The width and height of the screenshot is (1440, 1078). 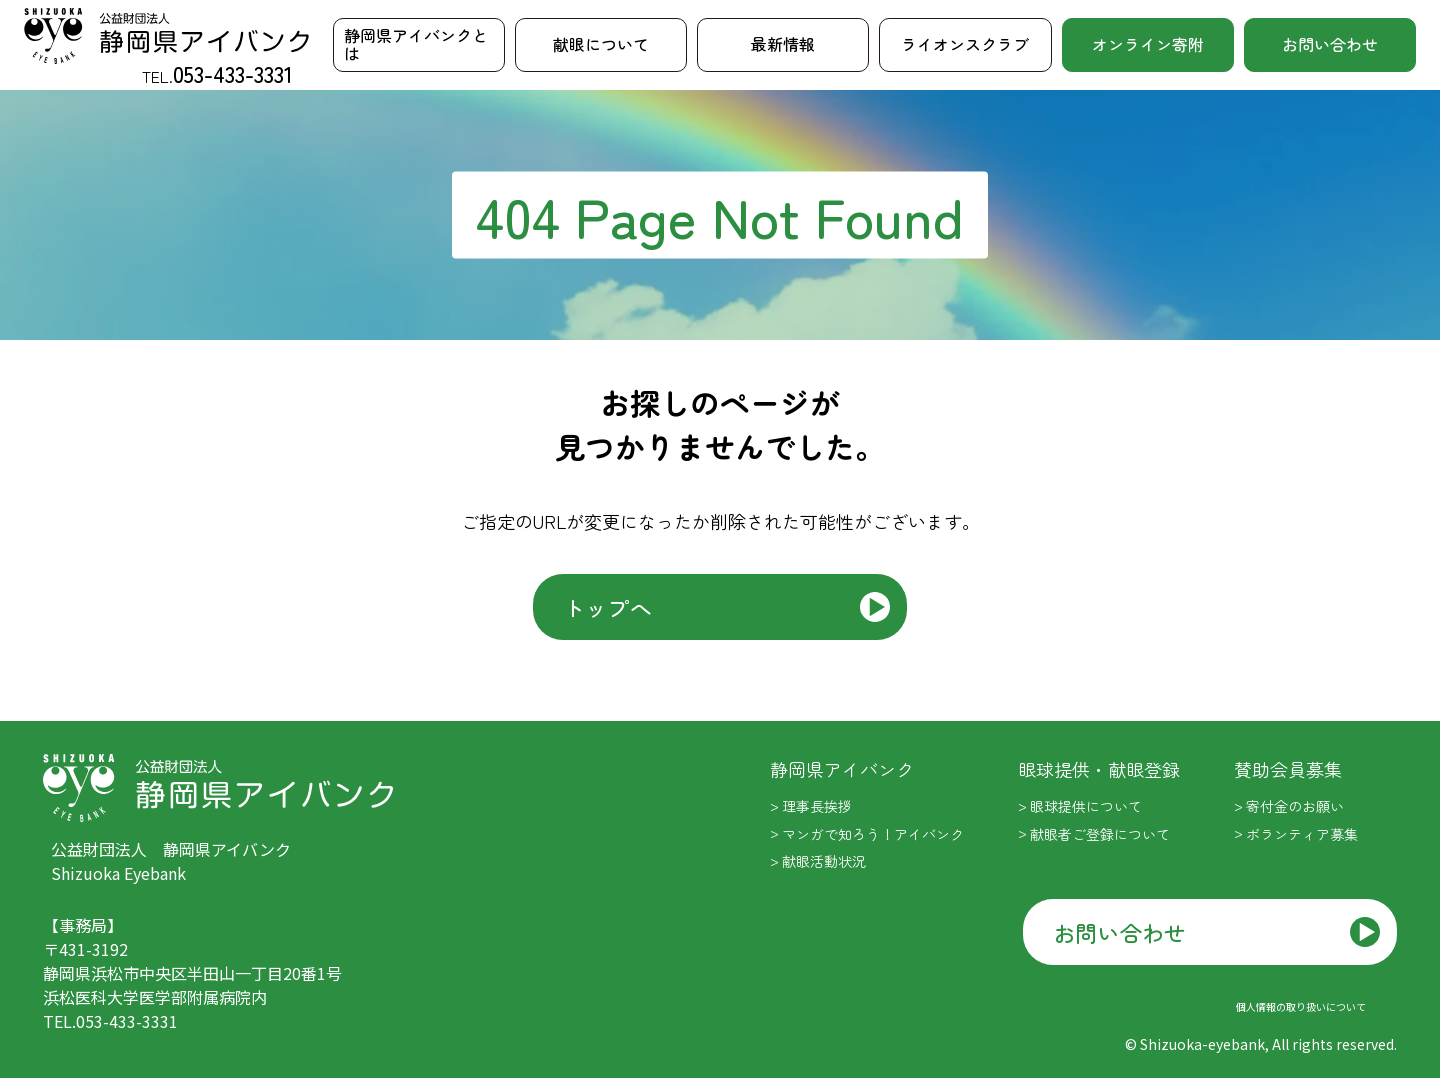 I want to click on 個人情報の取り扱いについて, so click(x=1301, y=1006).